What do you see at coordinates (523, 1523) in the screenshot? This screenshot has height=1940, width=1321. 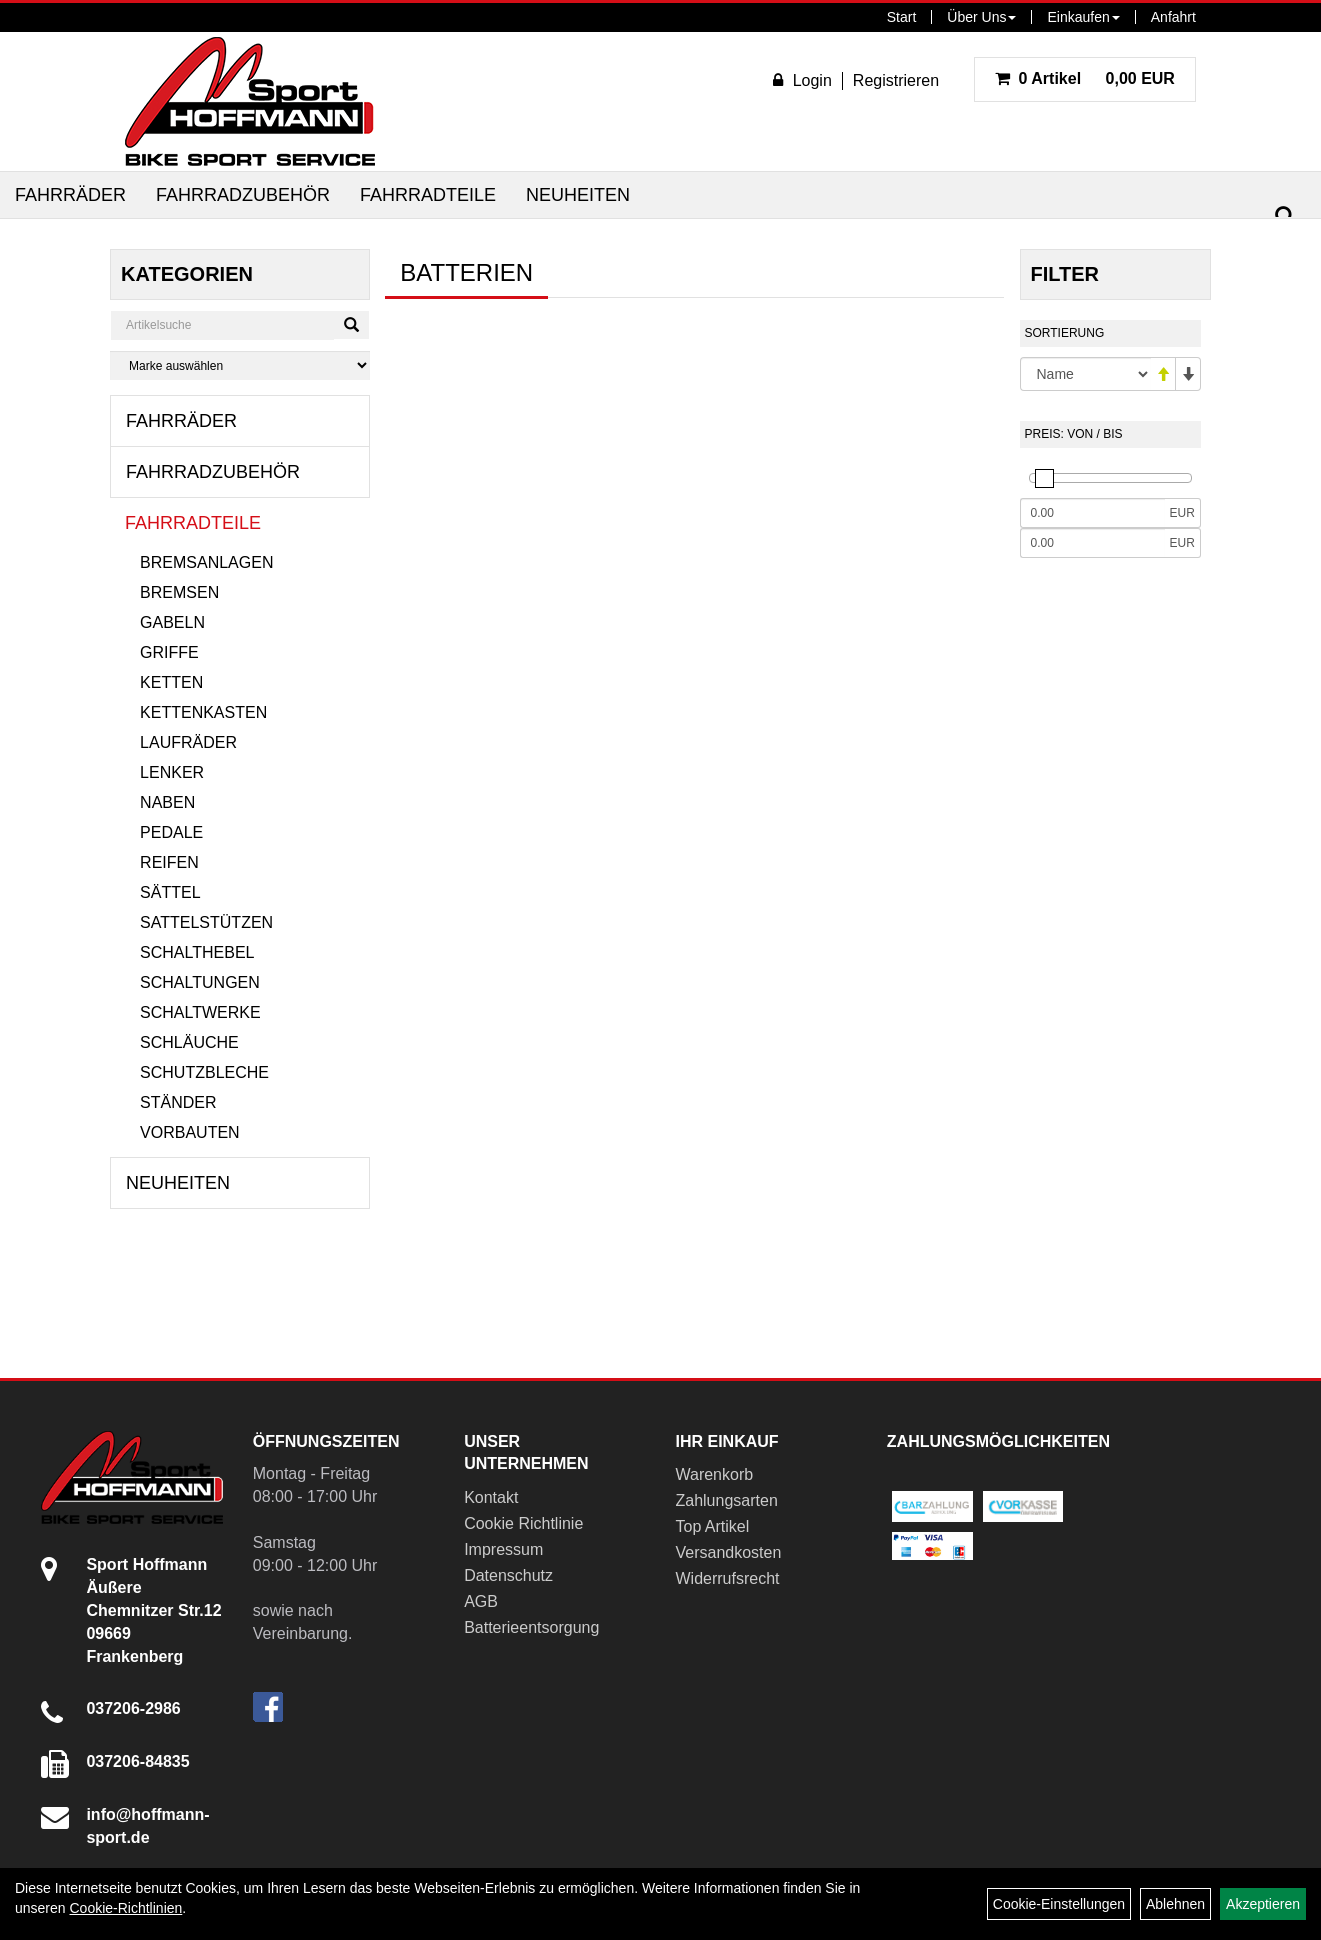 I see `Cookie Richtlinie` at bounding box center [523, 1523].